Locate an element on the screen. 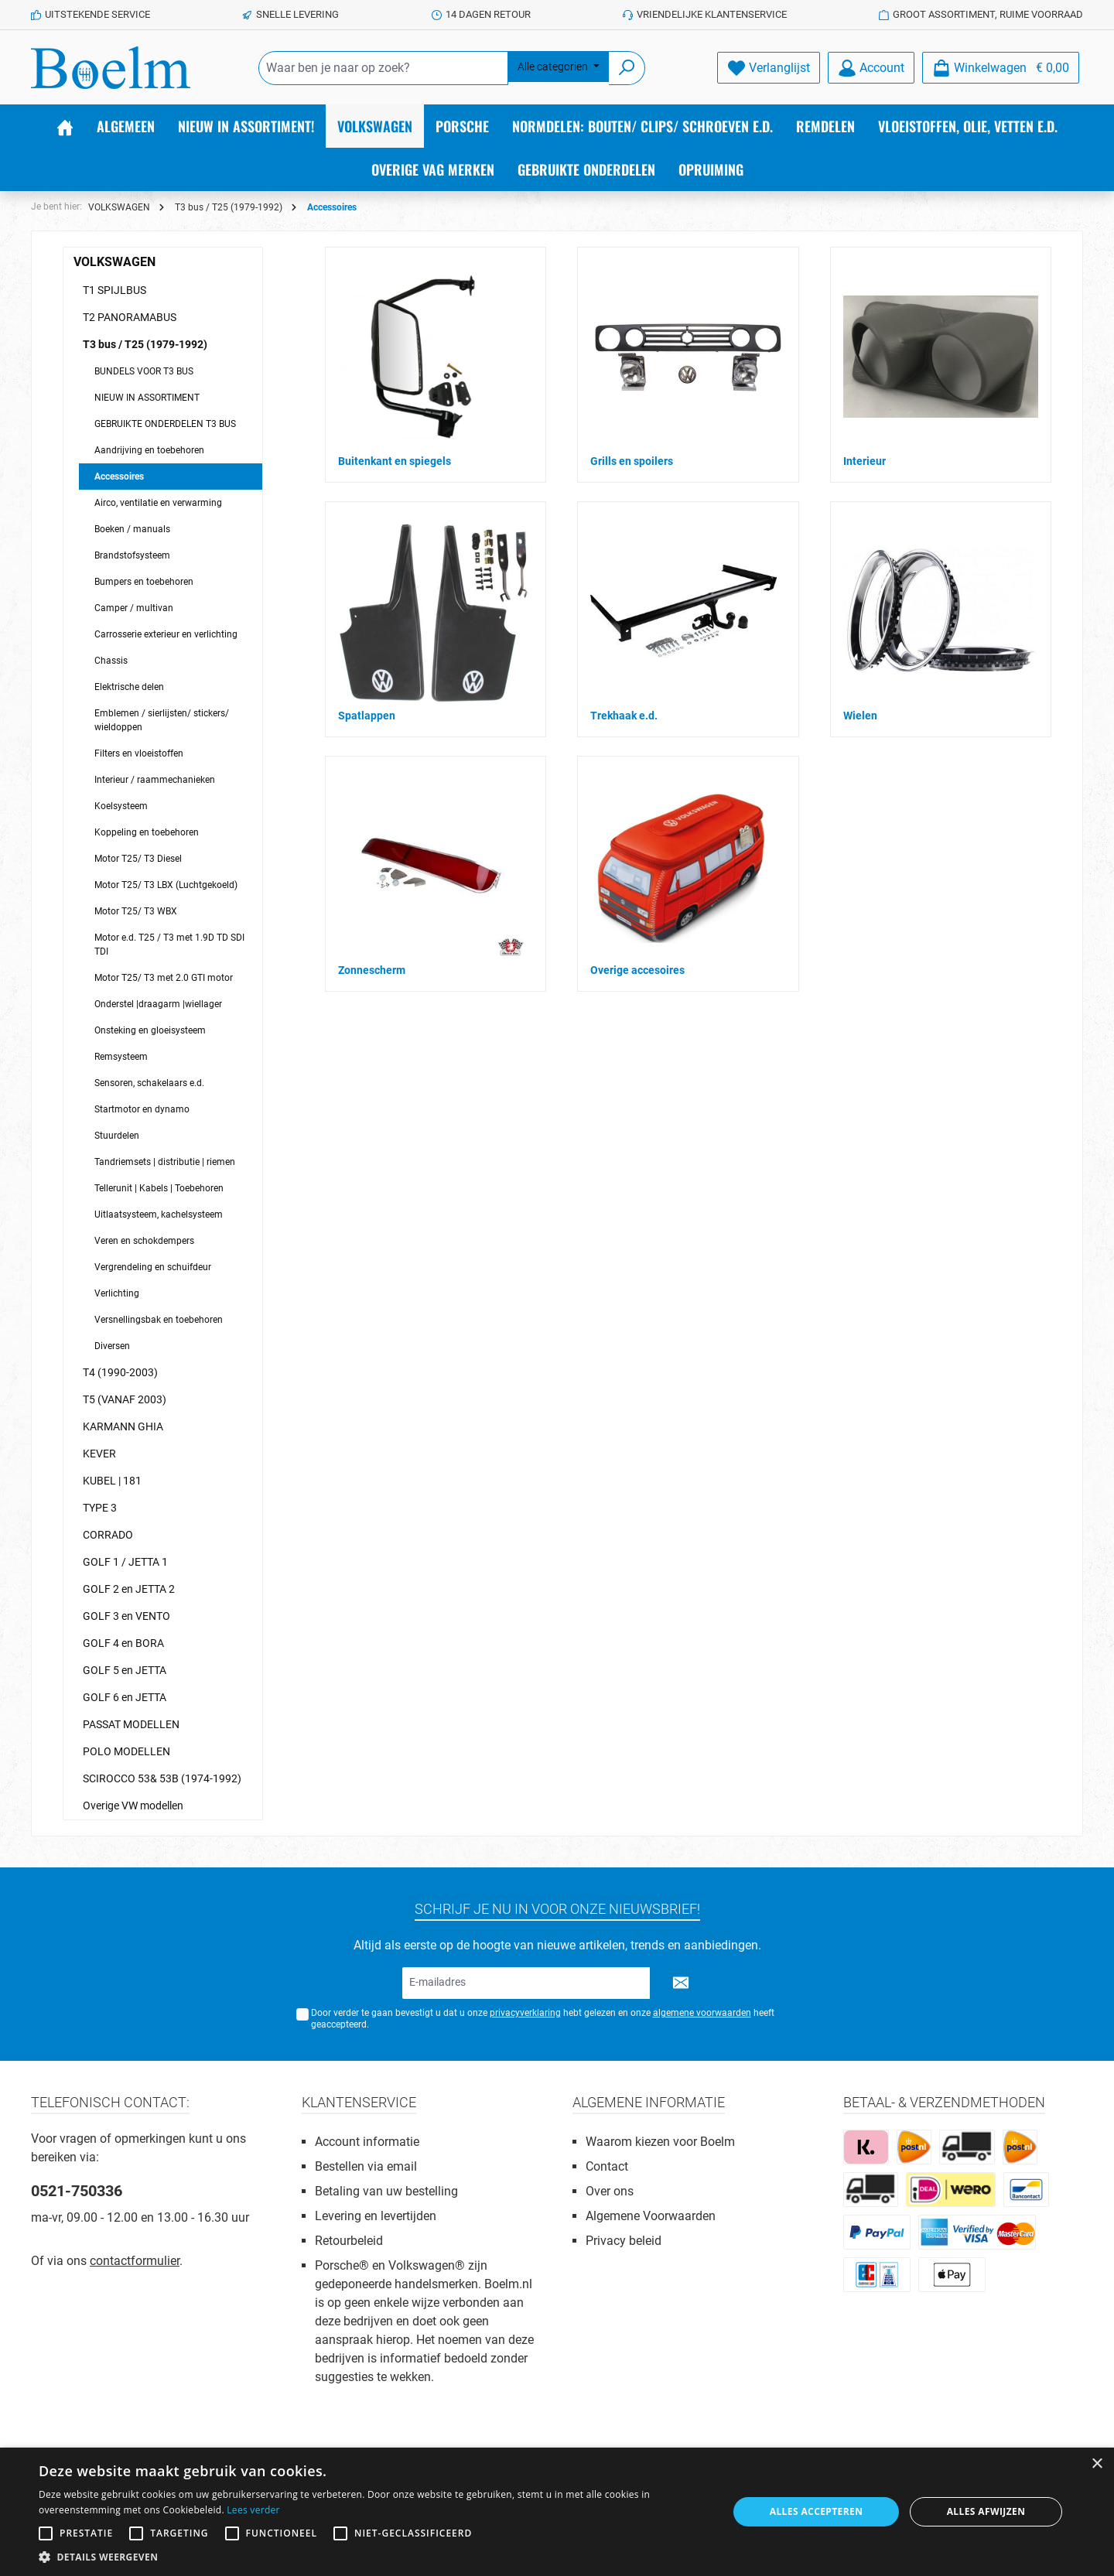 Image resolution: width=1114 pixels, height=2576 pixels. T2 PANORAMABUS is located at coordinates (129, 317).